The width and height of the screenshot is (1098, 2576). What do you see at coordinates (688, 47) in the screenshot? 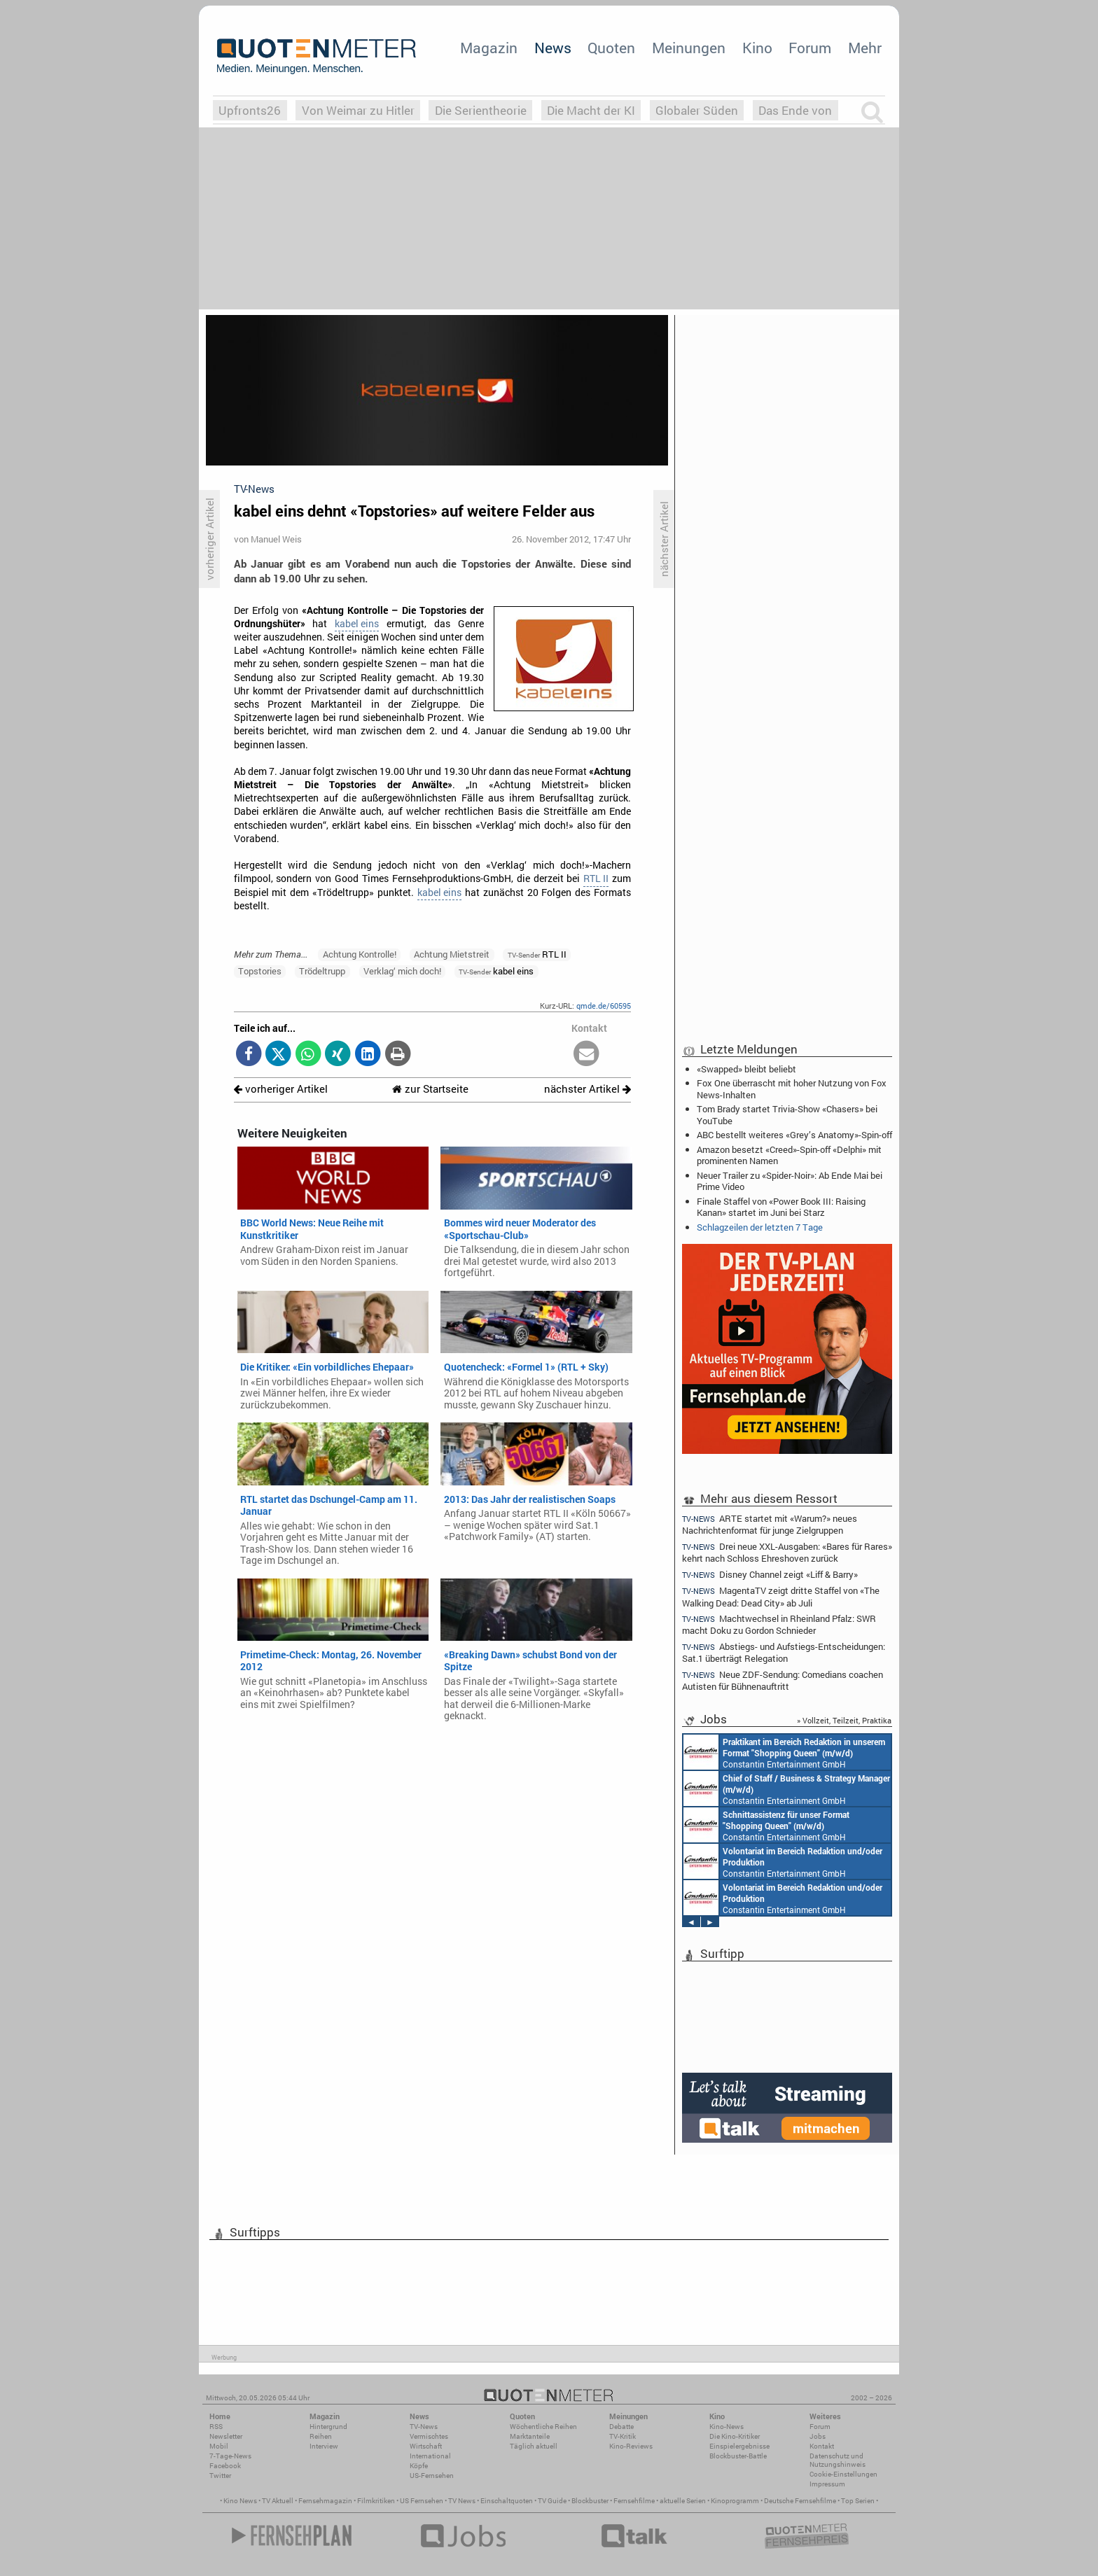
I see `Meinungen` at bounding box center [688, 47].